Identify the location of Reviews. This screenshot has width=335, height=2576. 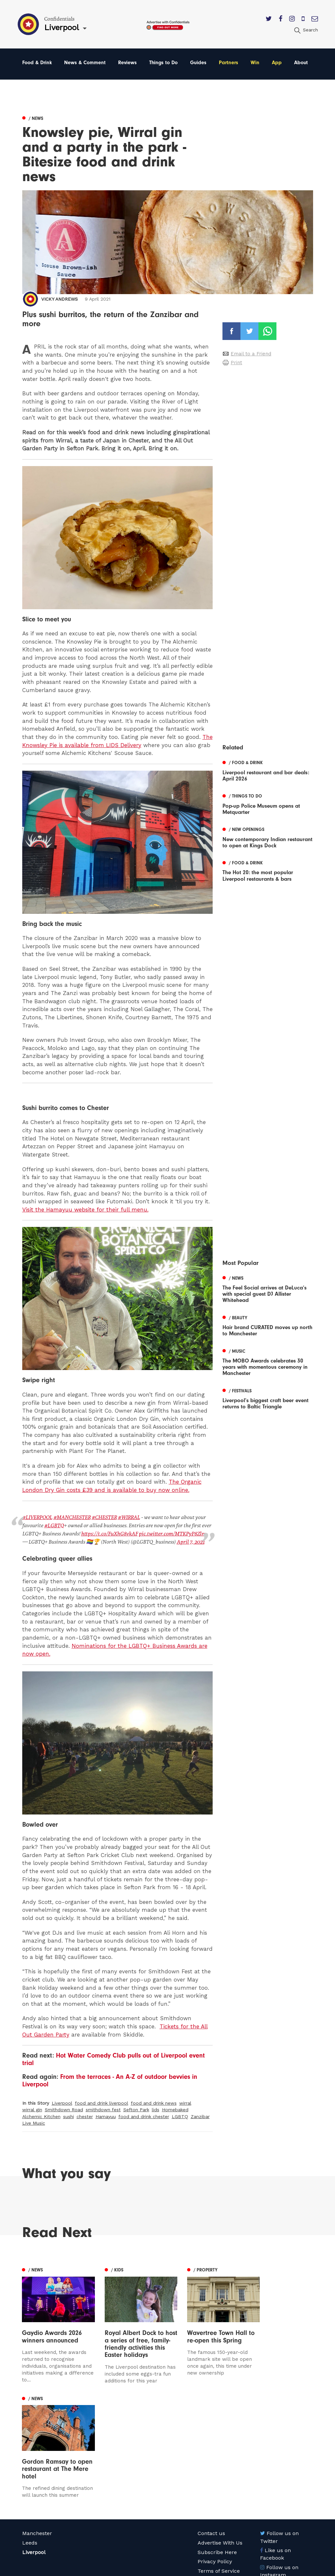
(127, 63).